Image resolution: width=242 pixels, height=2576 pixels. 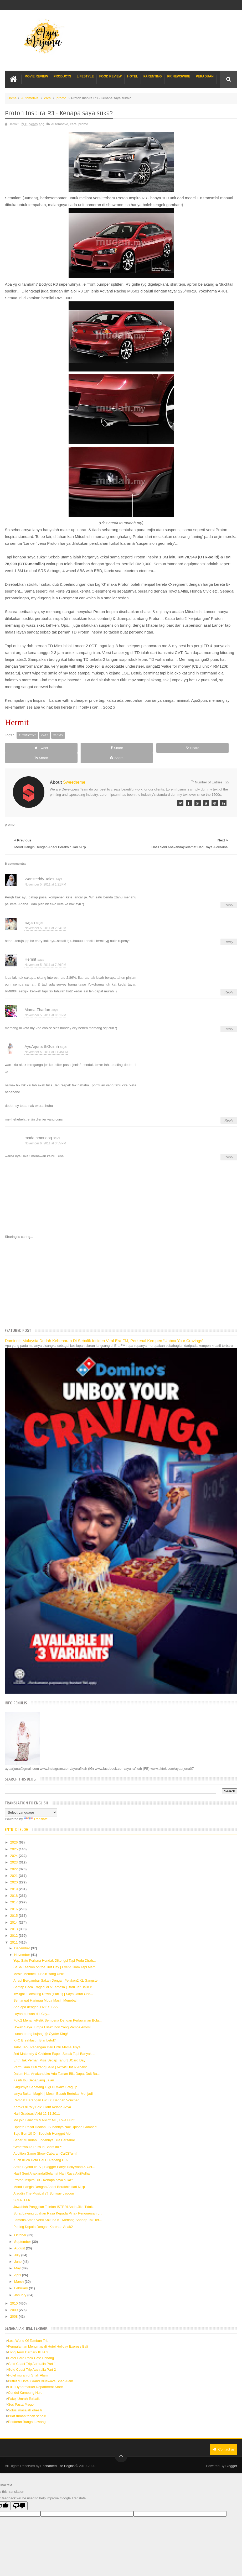 I want to click on November 5, 2011 at 11:45 PM, so click(x=46, y=1042).